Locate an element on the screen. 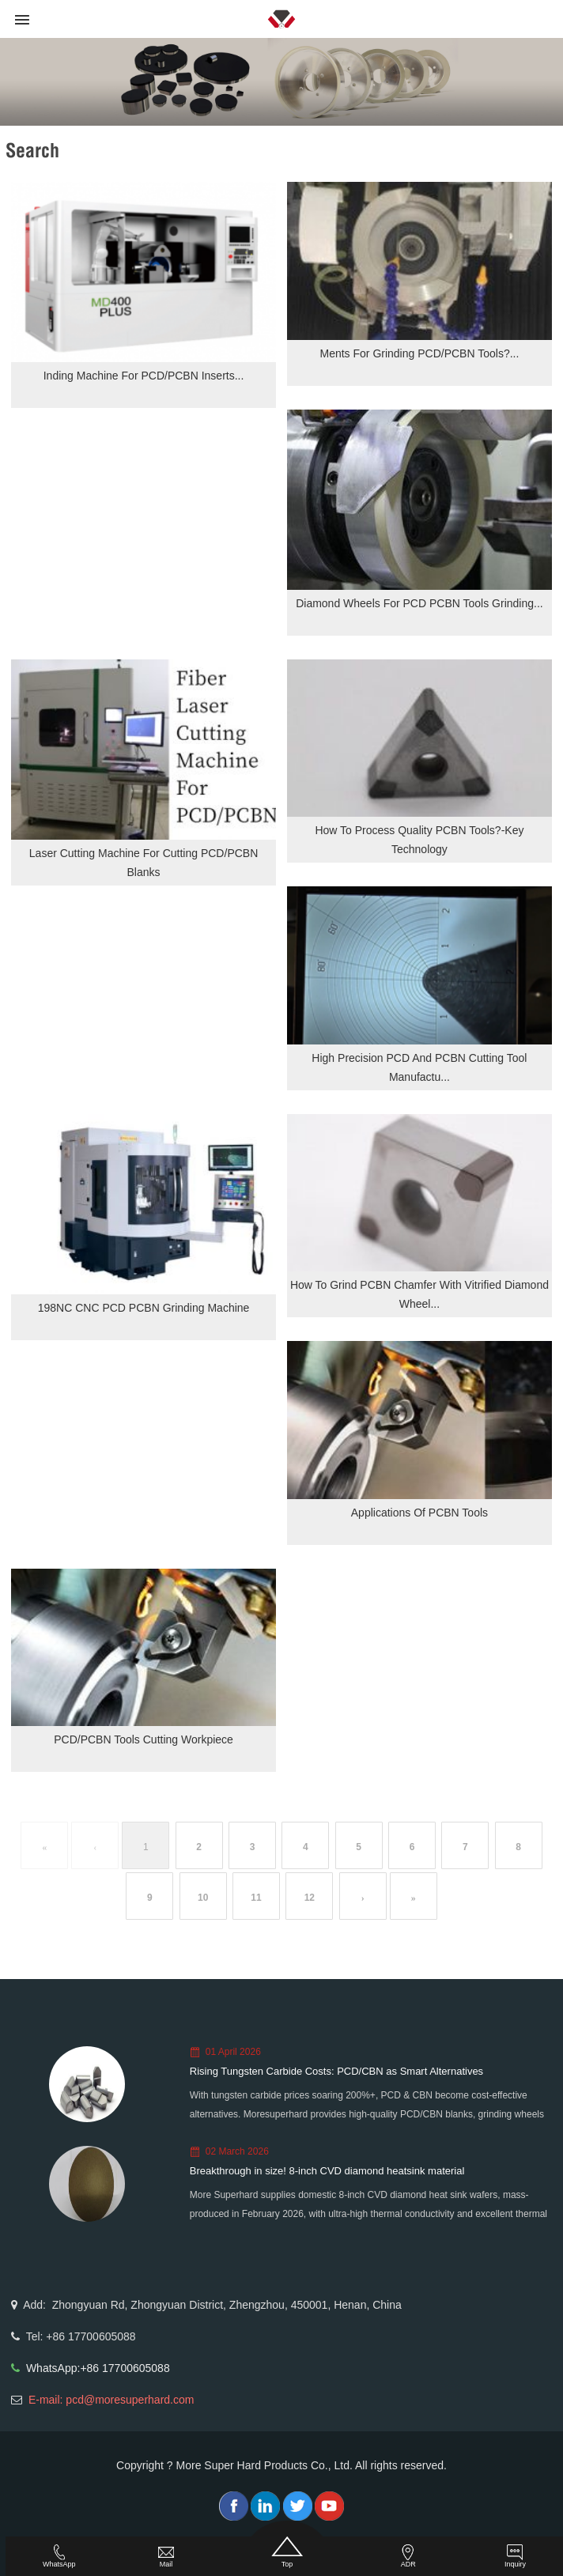 Image resolution: width=563 pixels, height=2576 pixels. 10 is located at coordinates (203, 1897).